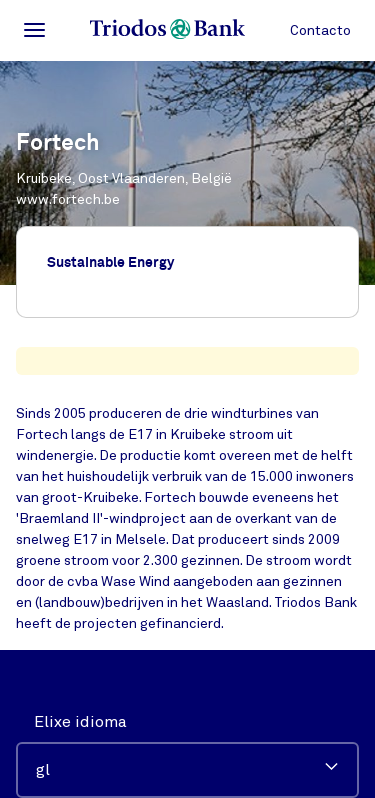 Image resolution: width=375 pixels, height=798 pixels. What do you see at coordinates (80, 722) in the screenshot?
I see `Elixe idioma` at bounding box center [80, 722].